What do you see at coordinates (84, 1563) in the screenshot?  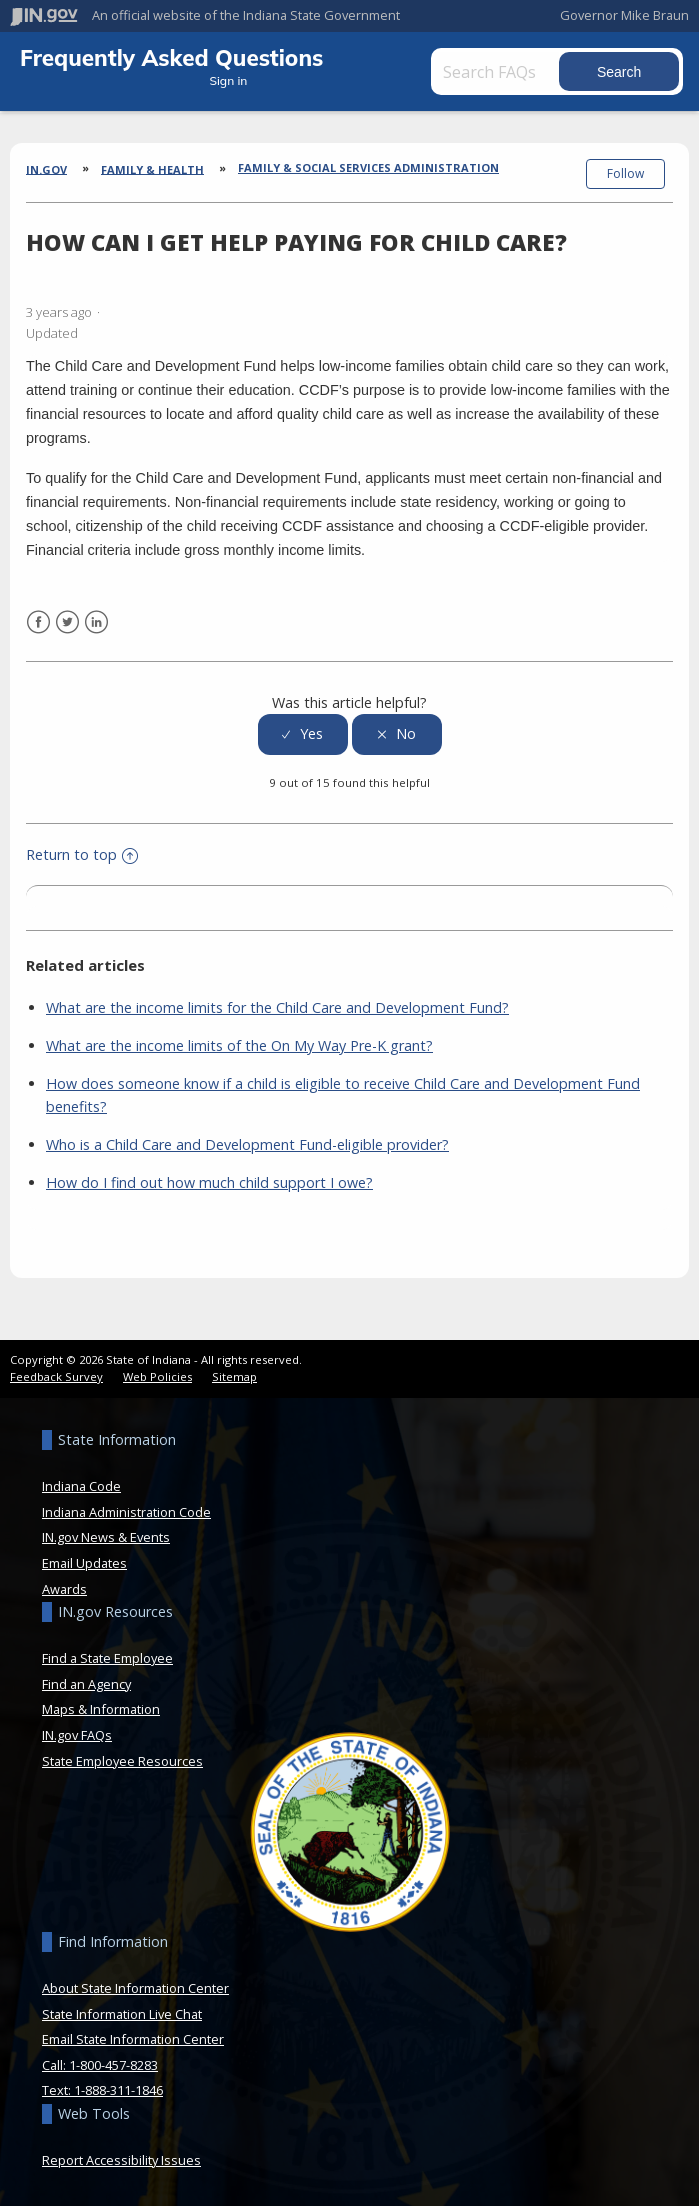 I see `Email Updates` at bounding box center [84, 1563].